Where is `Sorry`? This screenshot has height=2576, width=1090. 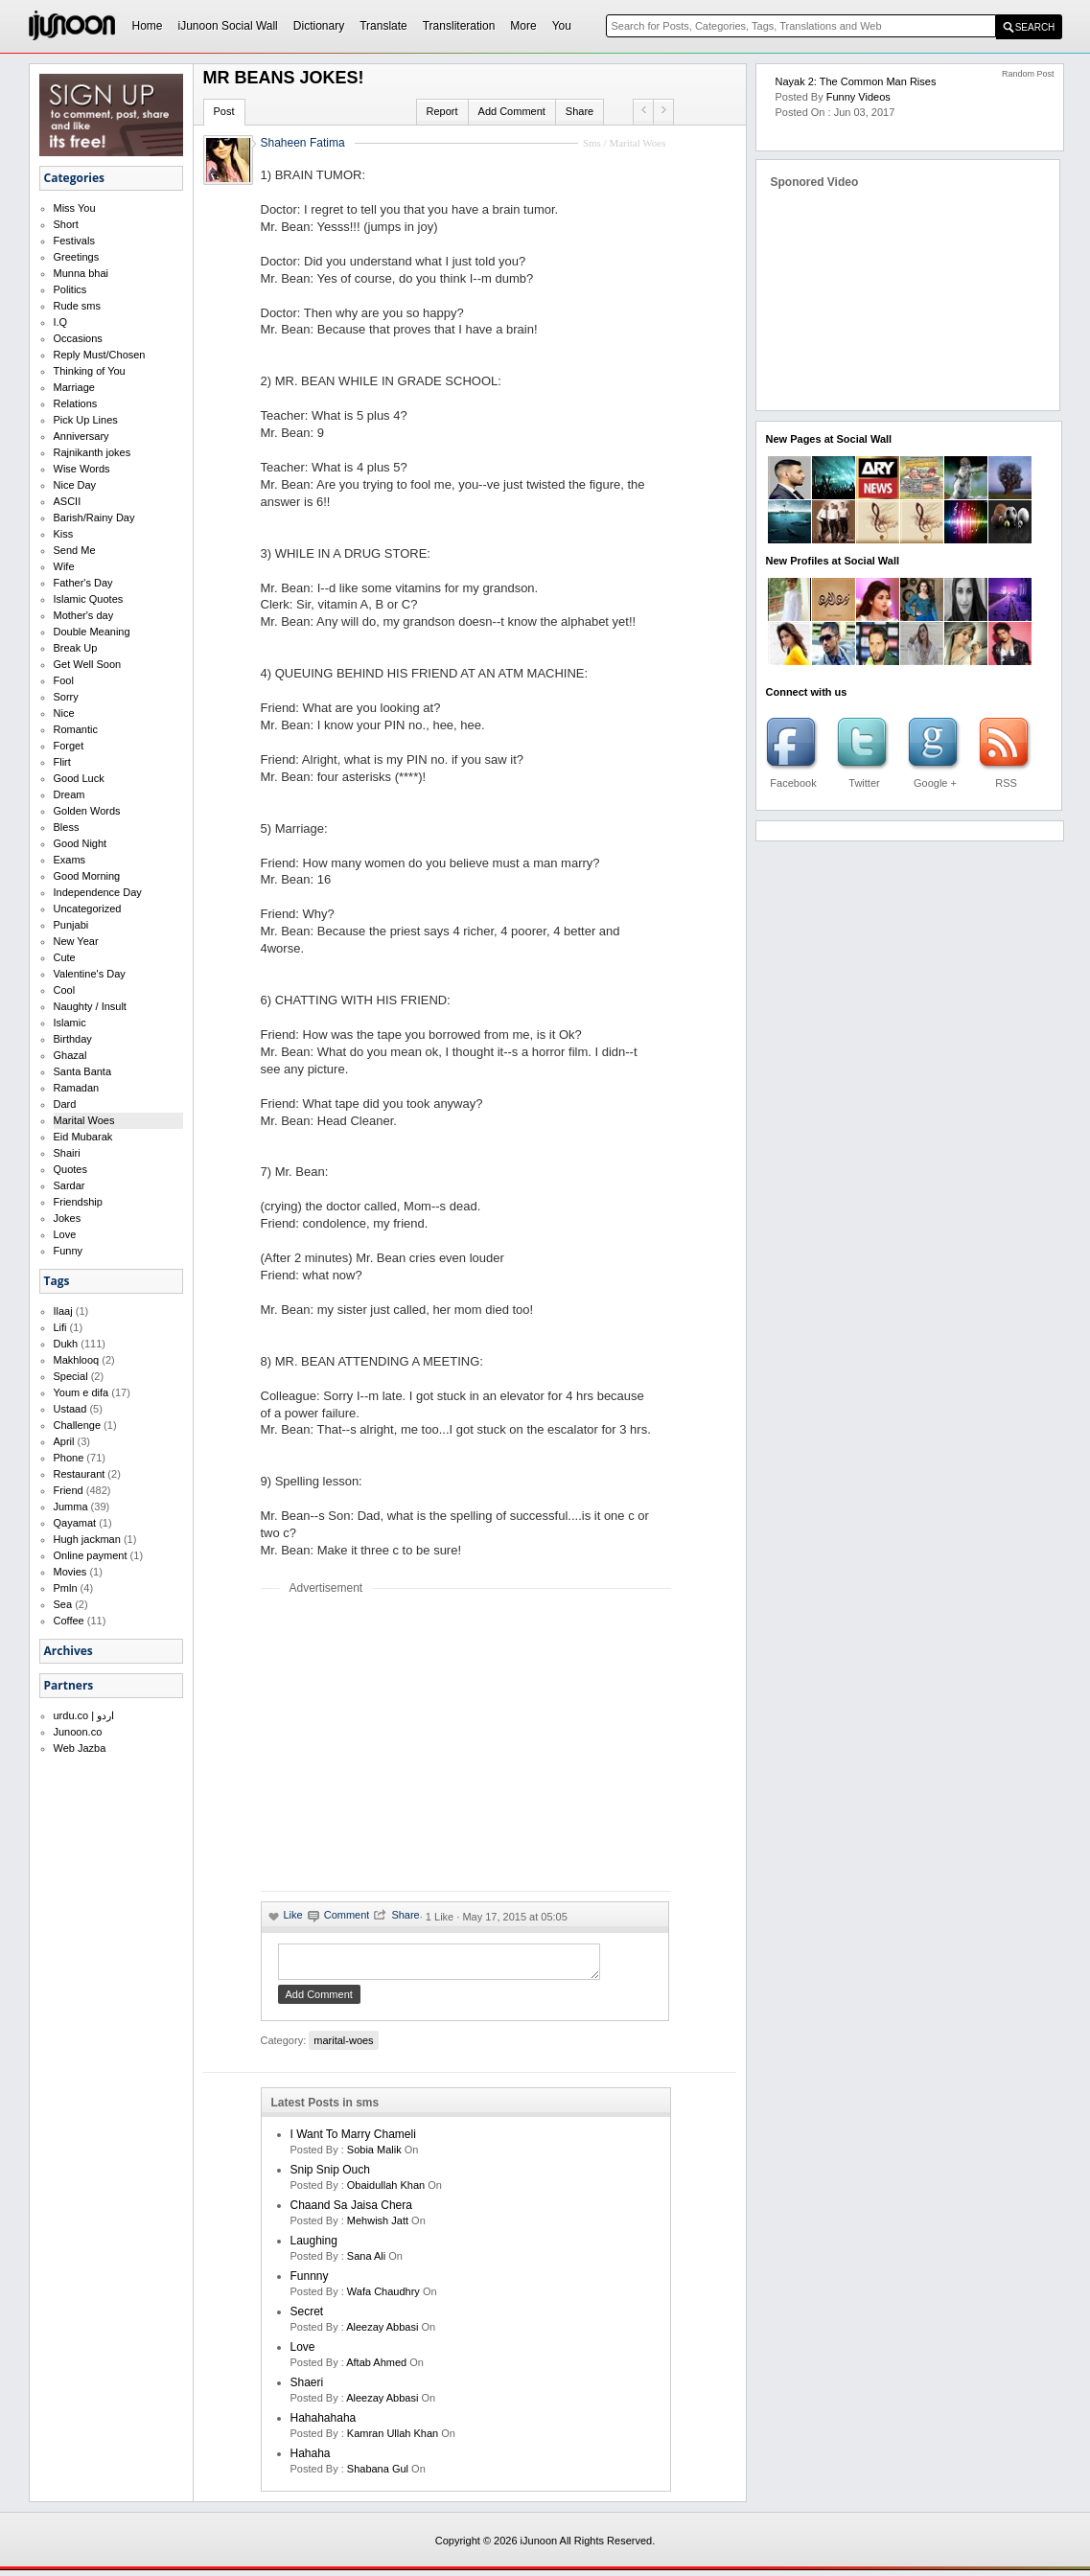
Sorry is located at coordinates (66, 696).